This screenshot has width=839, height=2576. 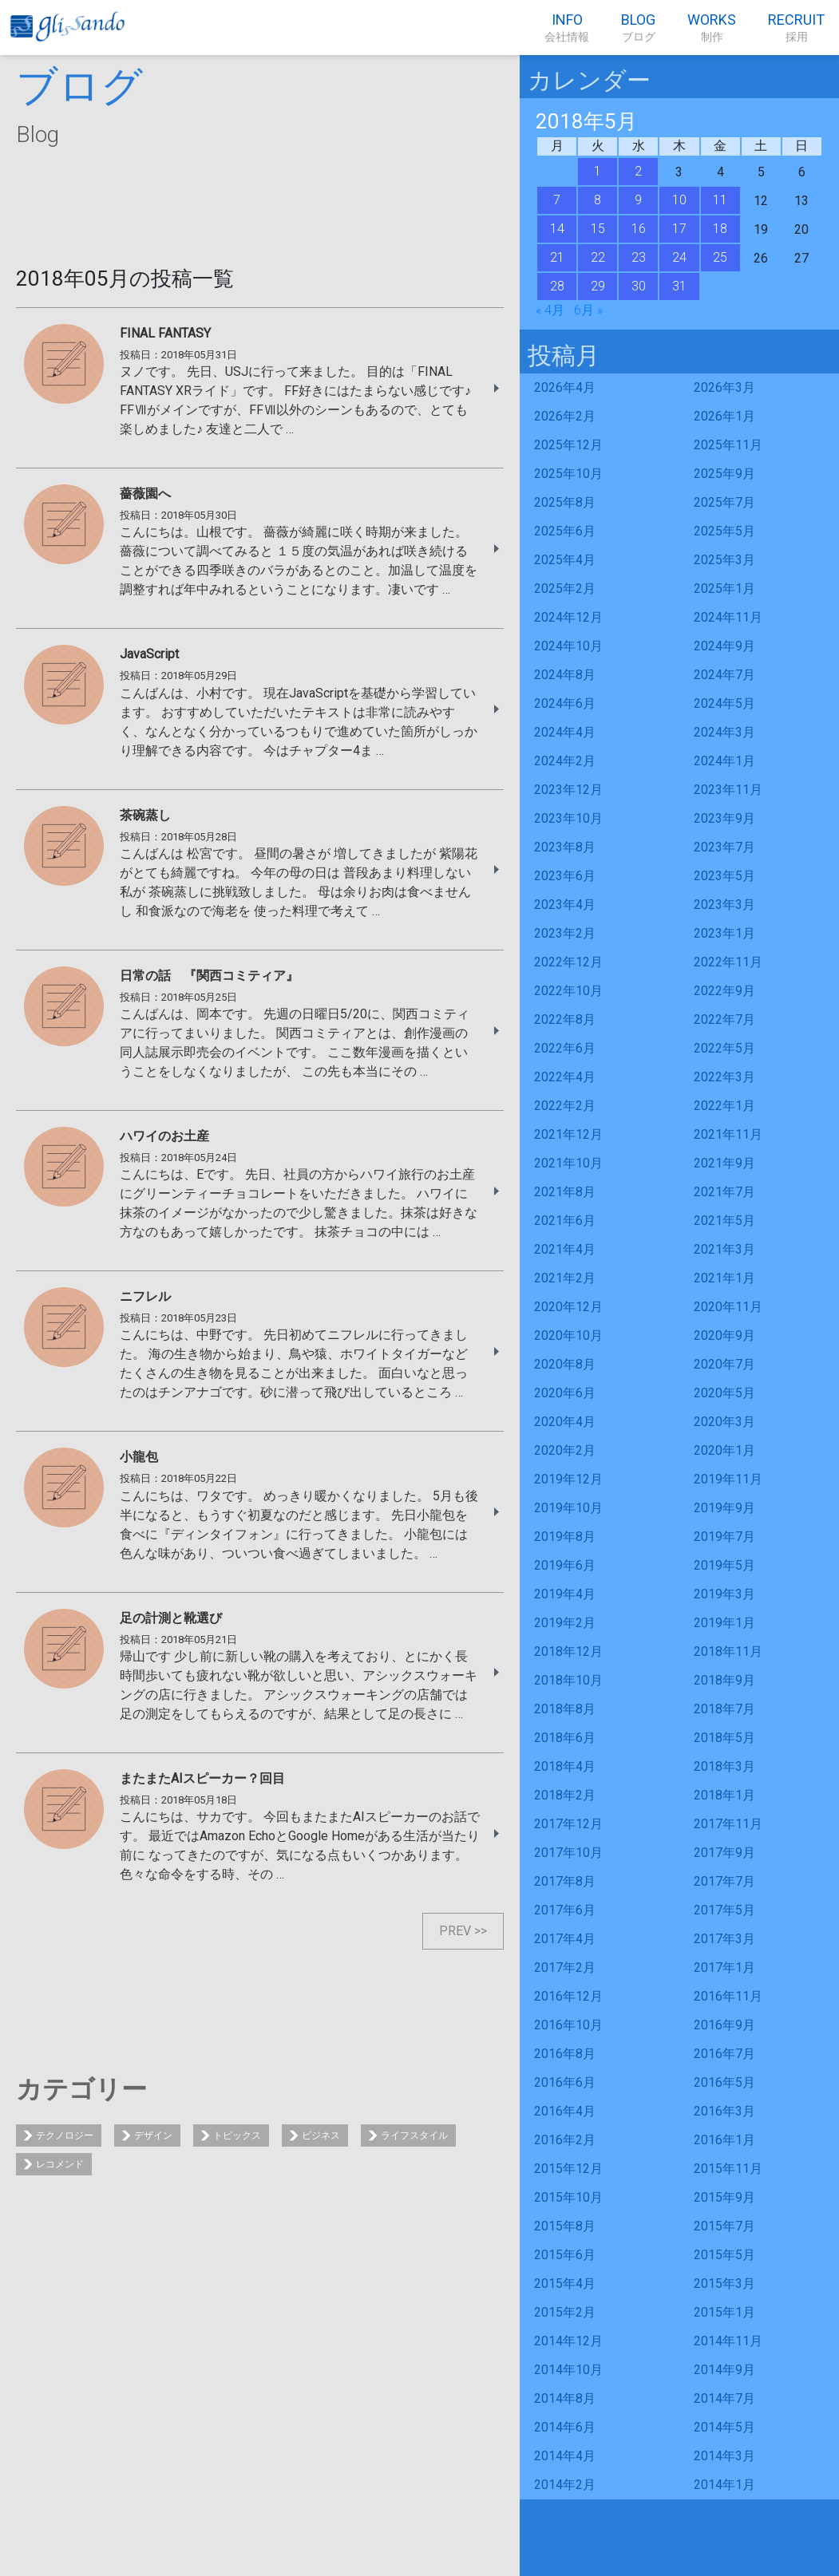 What do you see at coordinates (565, 1737) in the screenshot?
I see `2018年6月` at bounding box center [565, 1737].